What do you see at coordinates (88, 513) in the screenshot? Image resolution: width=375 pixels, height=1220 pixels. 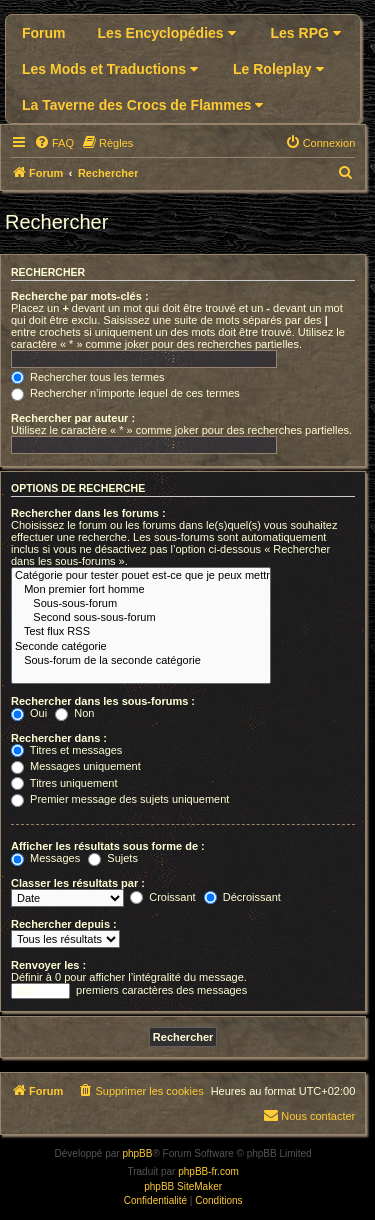 I see `Rechercher dans les forums :` at bounding box center [88, 513].